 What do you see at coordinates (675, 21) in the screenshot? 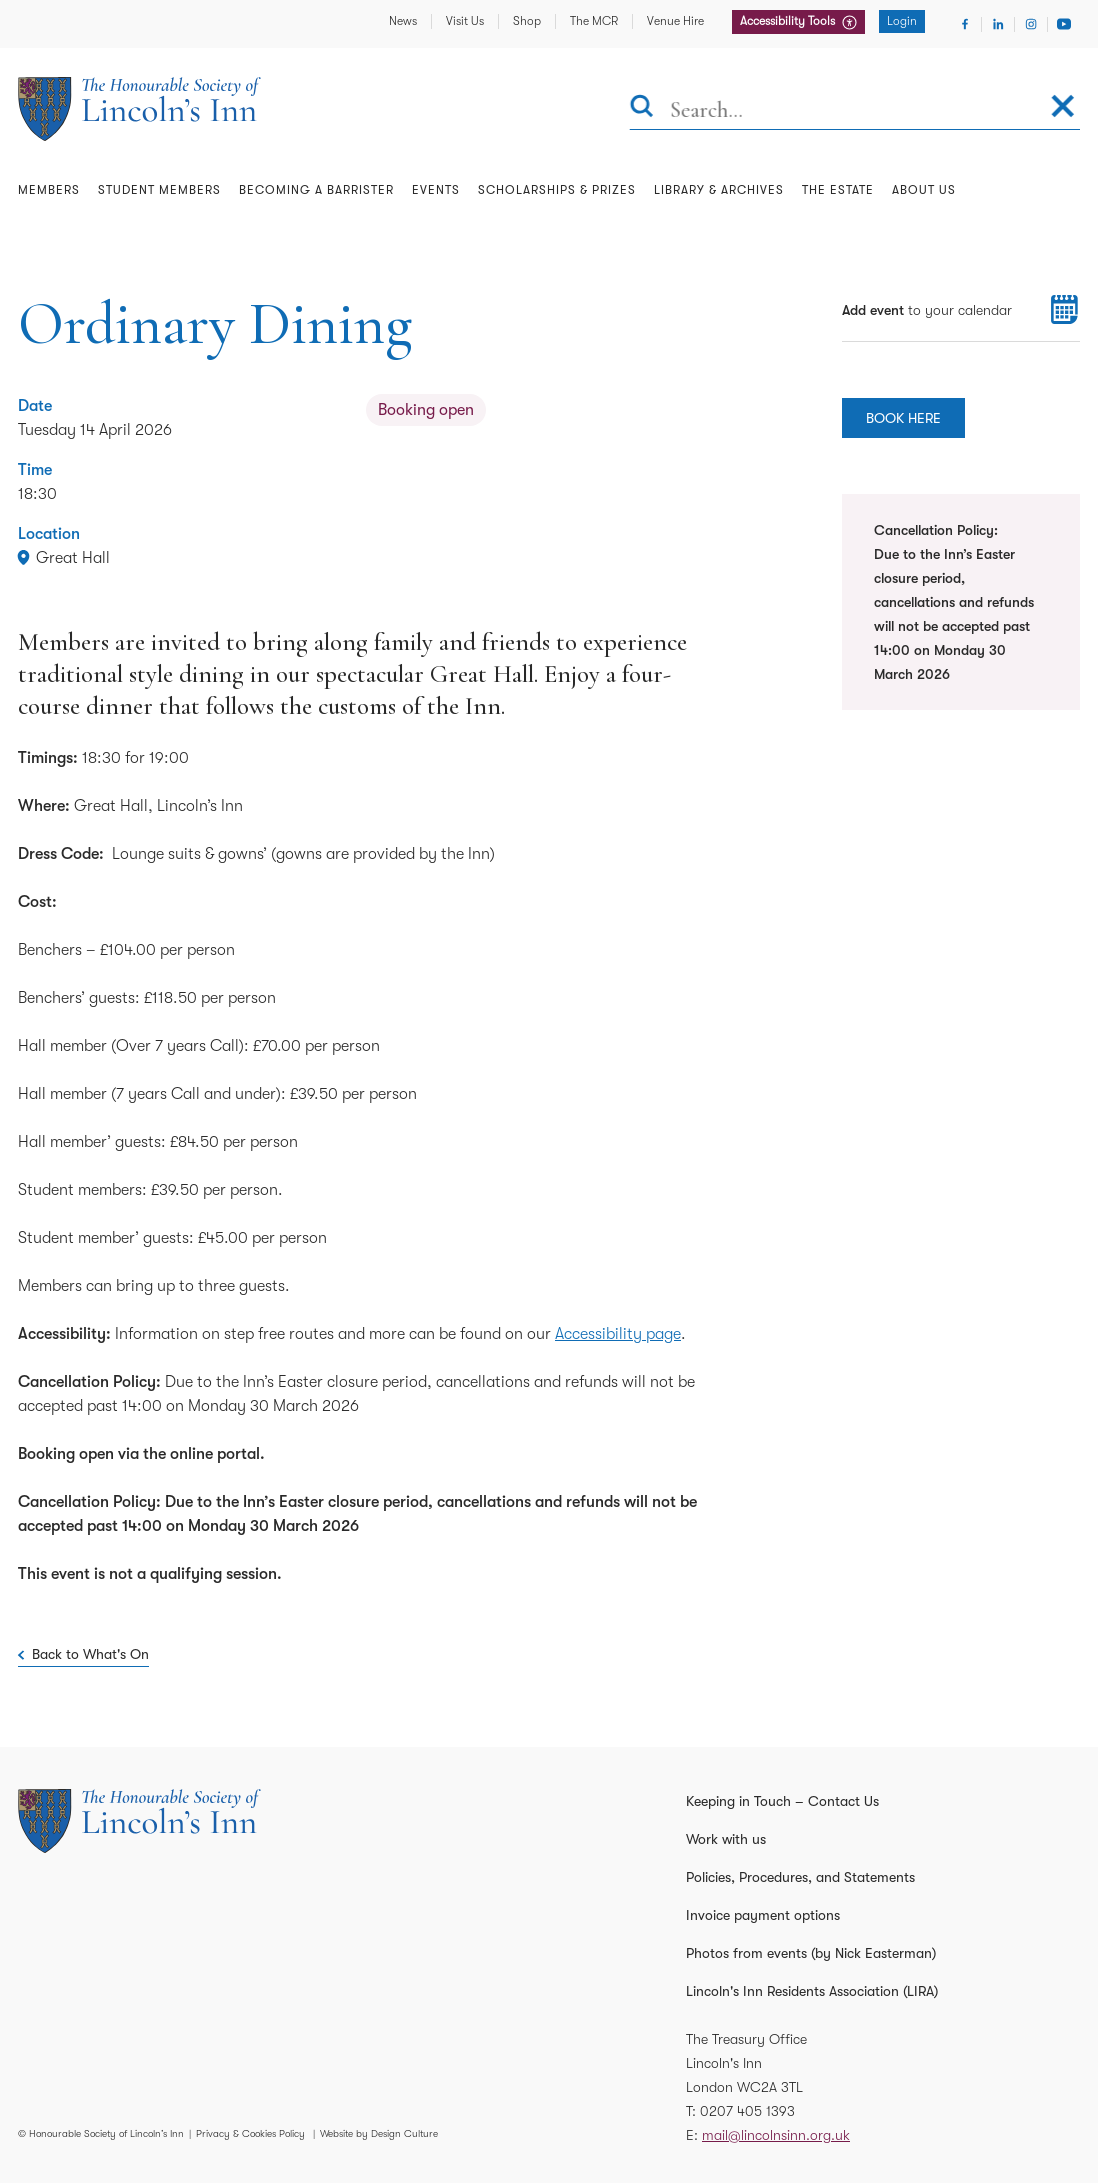
I see `Venue Hire` at bounding box center [675, 21].